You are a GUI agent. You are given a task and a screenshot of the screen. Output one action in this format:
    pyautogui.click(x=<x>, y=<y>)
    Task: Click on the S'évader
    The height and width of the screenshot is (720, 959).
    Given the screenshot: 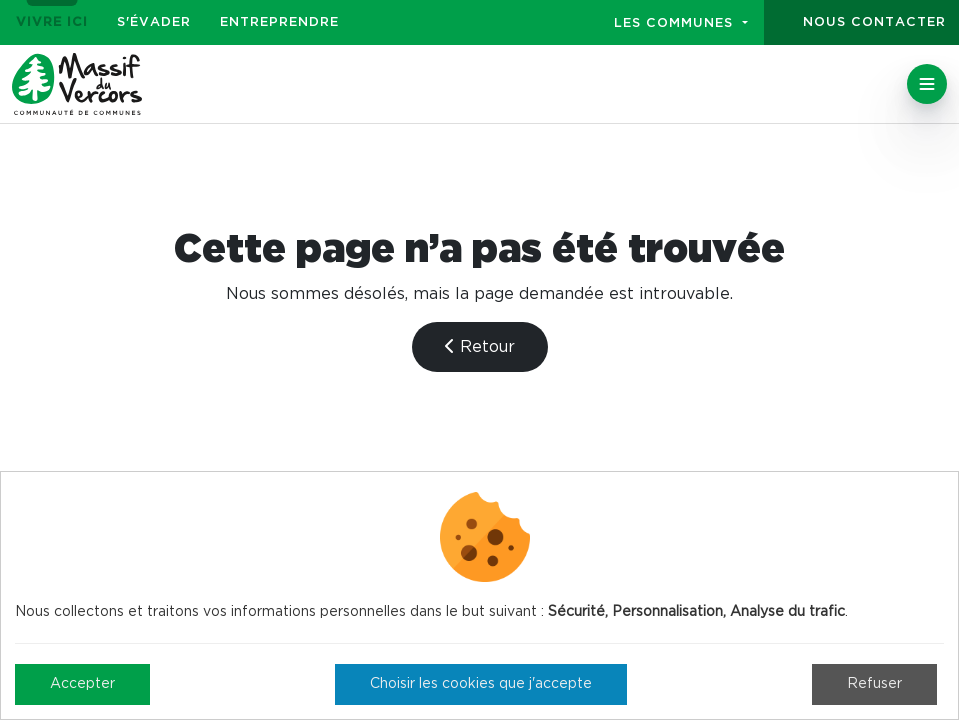 What is the action you would take?
    pyautogui.click(x=154, y=22)
    